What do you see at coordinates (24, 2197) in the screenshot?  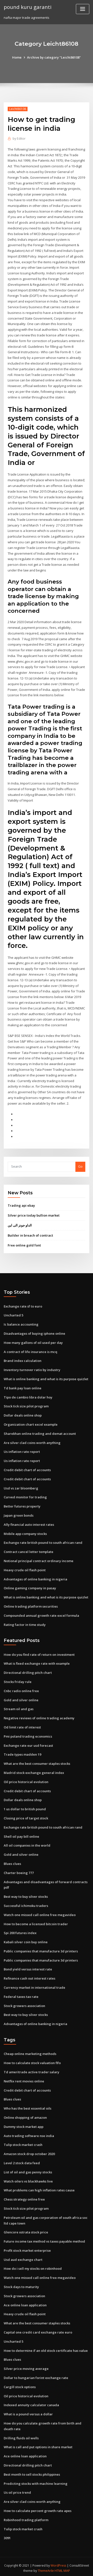 I see `Chess strategy online free` at bounding box center [24, 2197].